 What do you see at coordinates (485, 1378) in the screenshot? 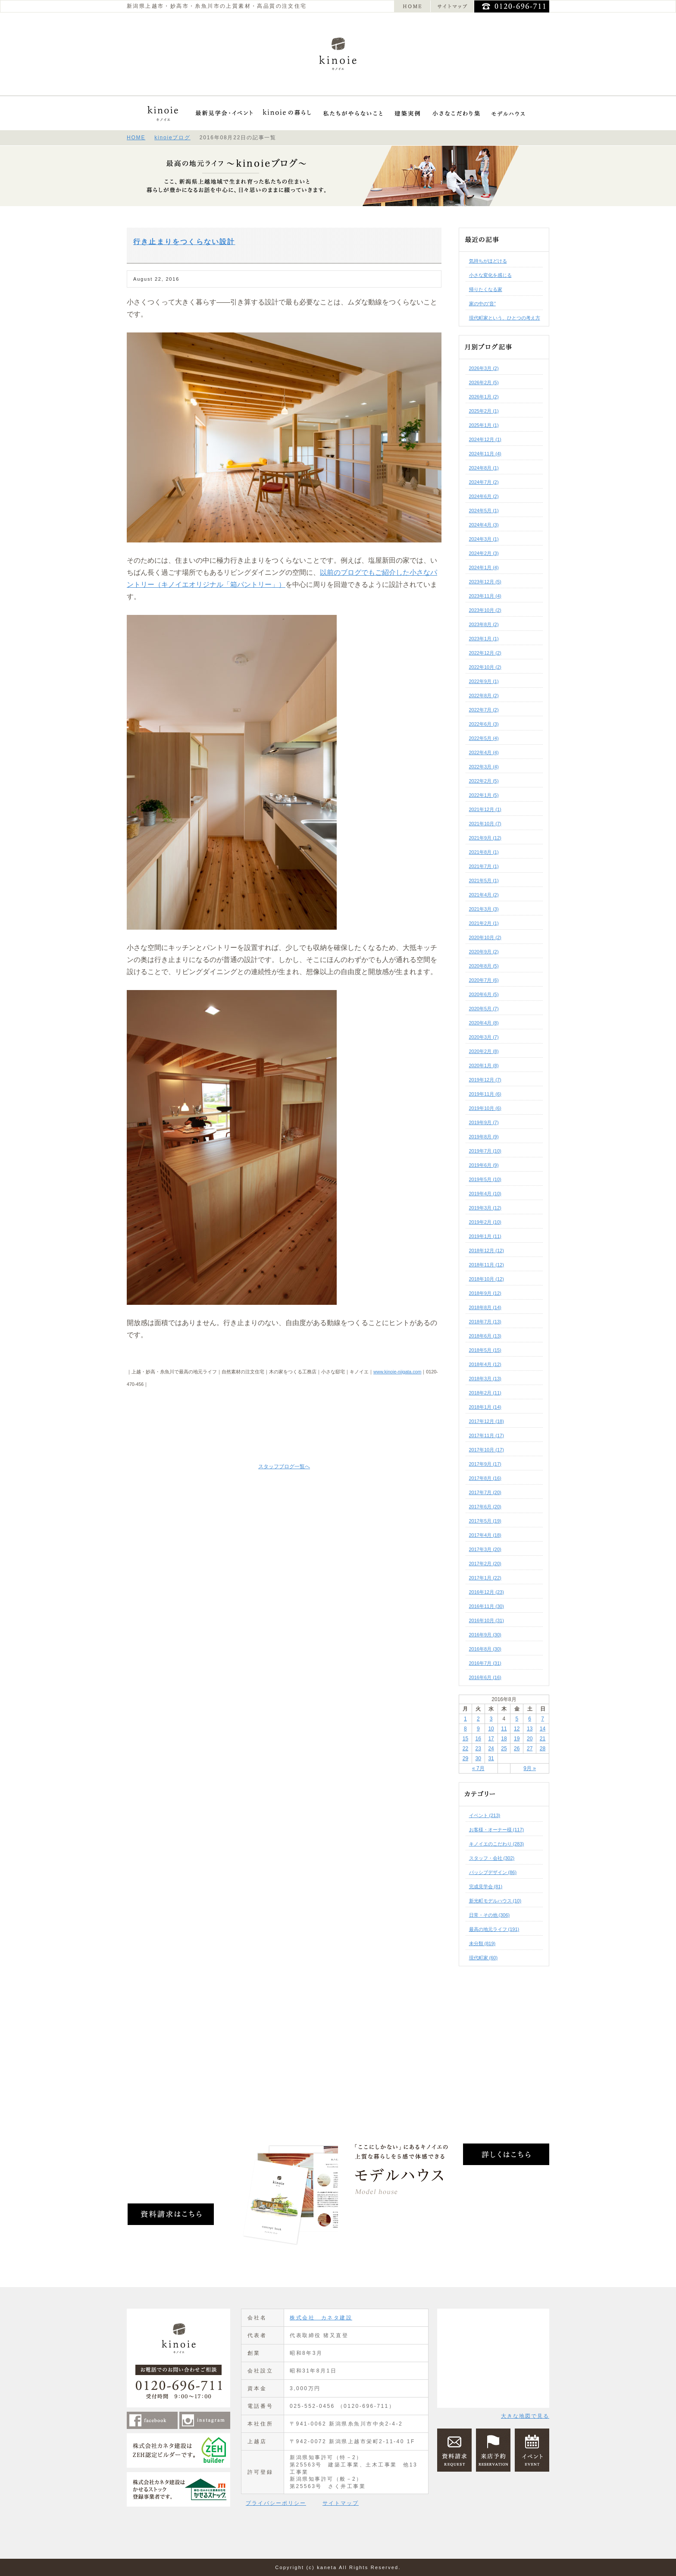
I see `2018年3月 (13)` at bounding box center [485, 1378].